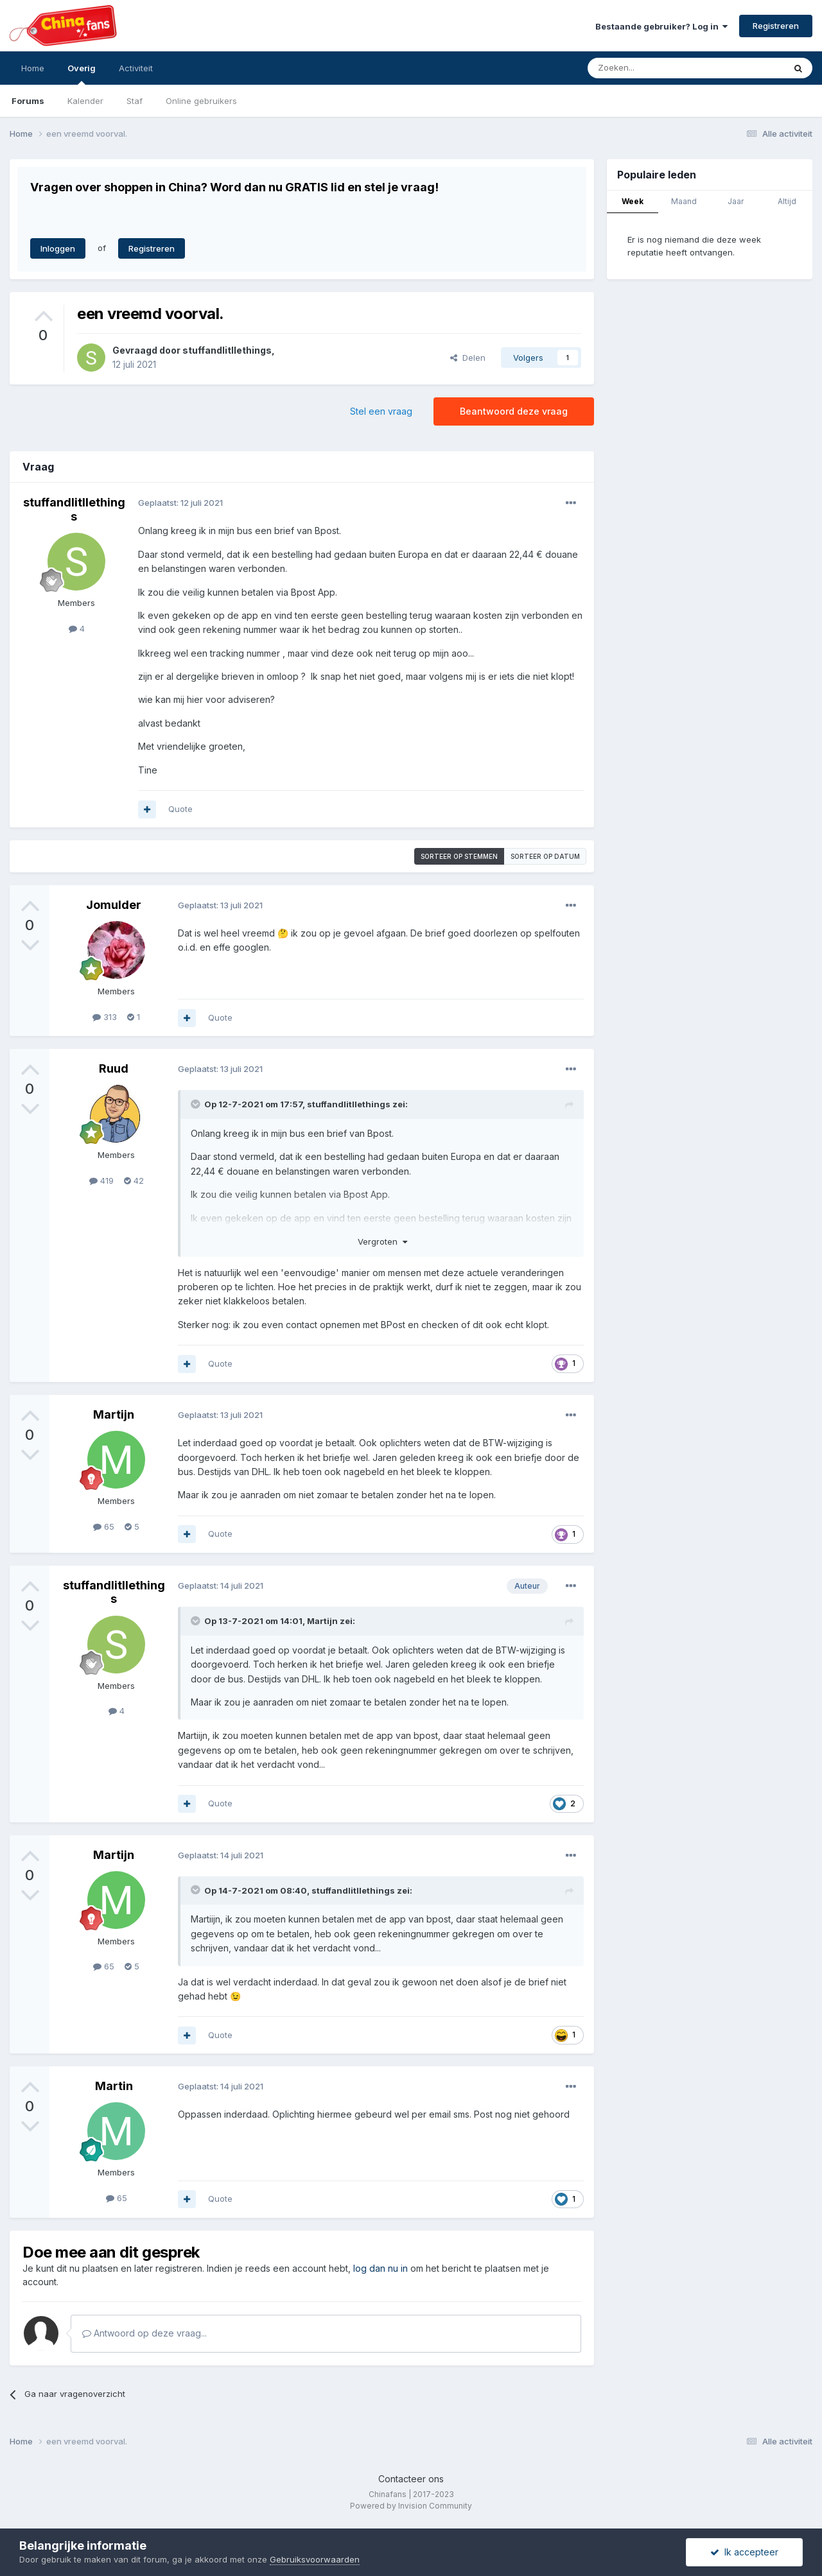 The width and height of the screenshot is (822, 2576). Describe the element at coordinates (101, 1180) in the screenshot. I see `419` at that location.